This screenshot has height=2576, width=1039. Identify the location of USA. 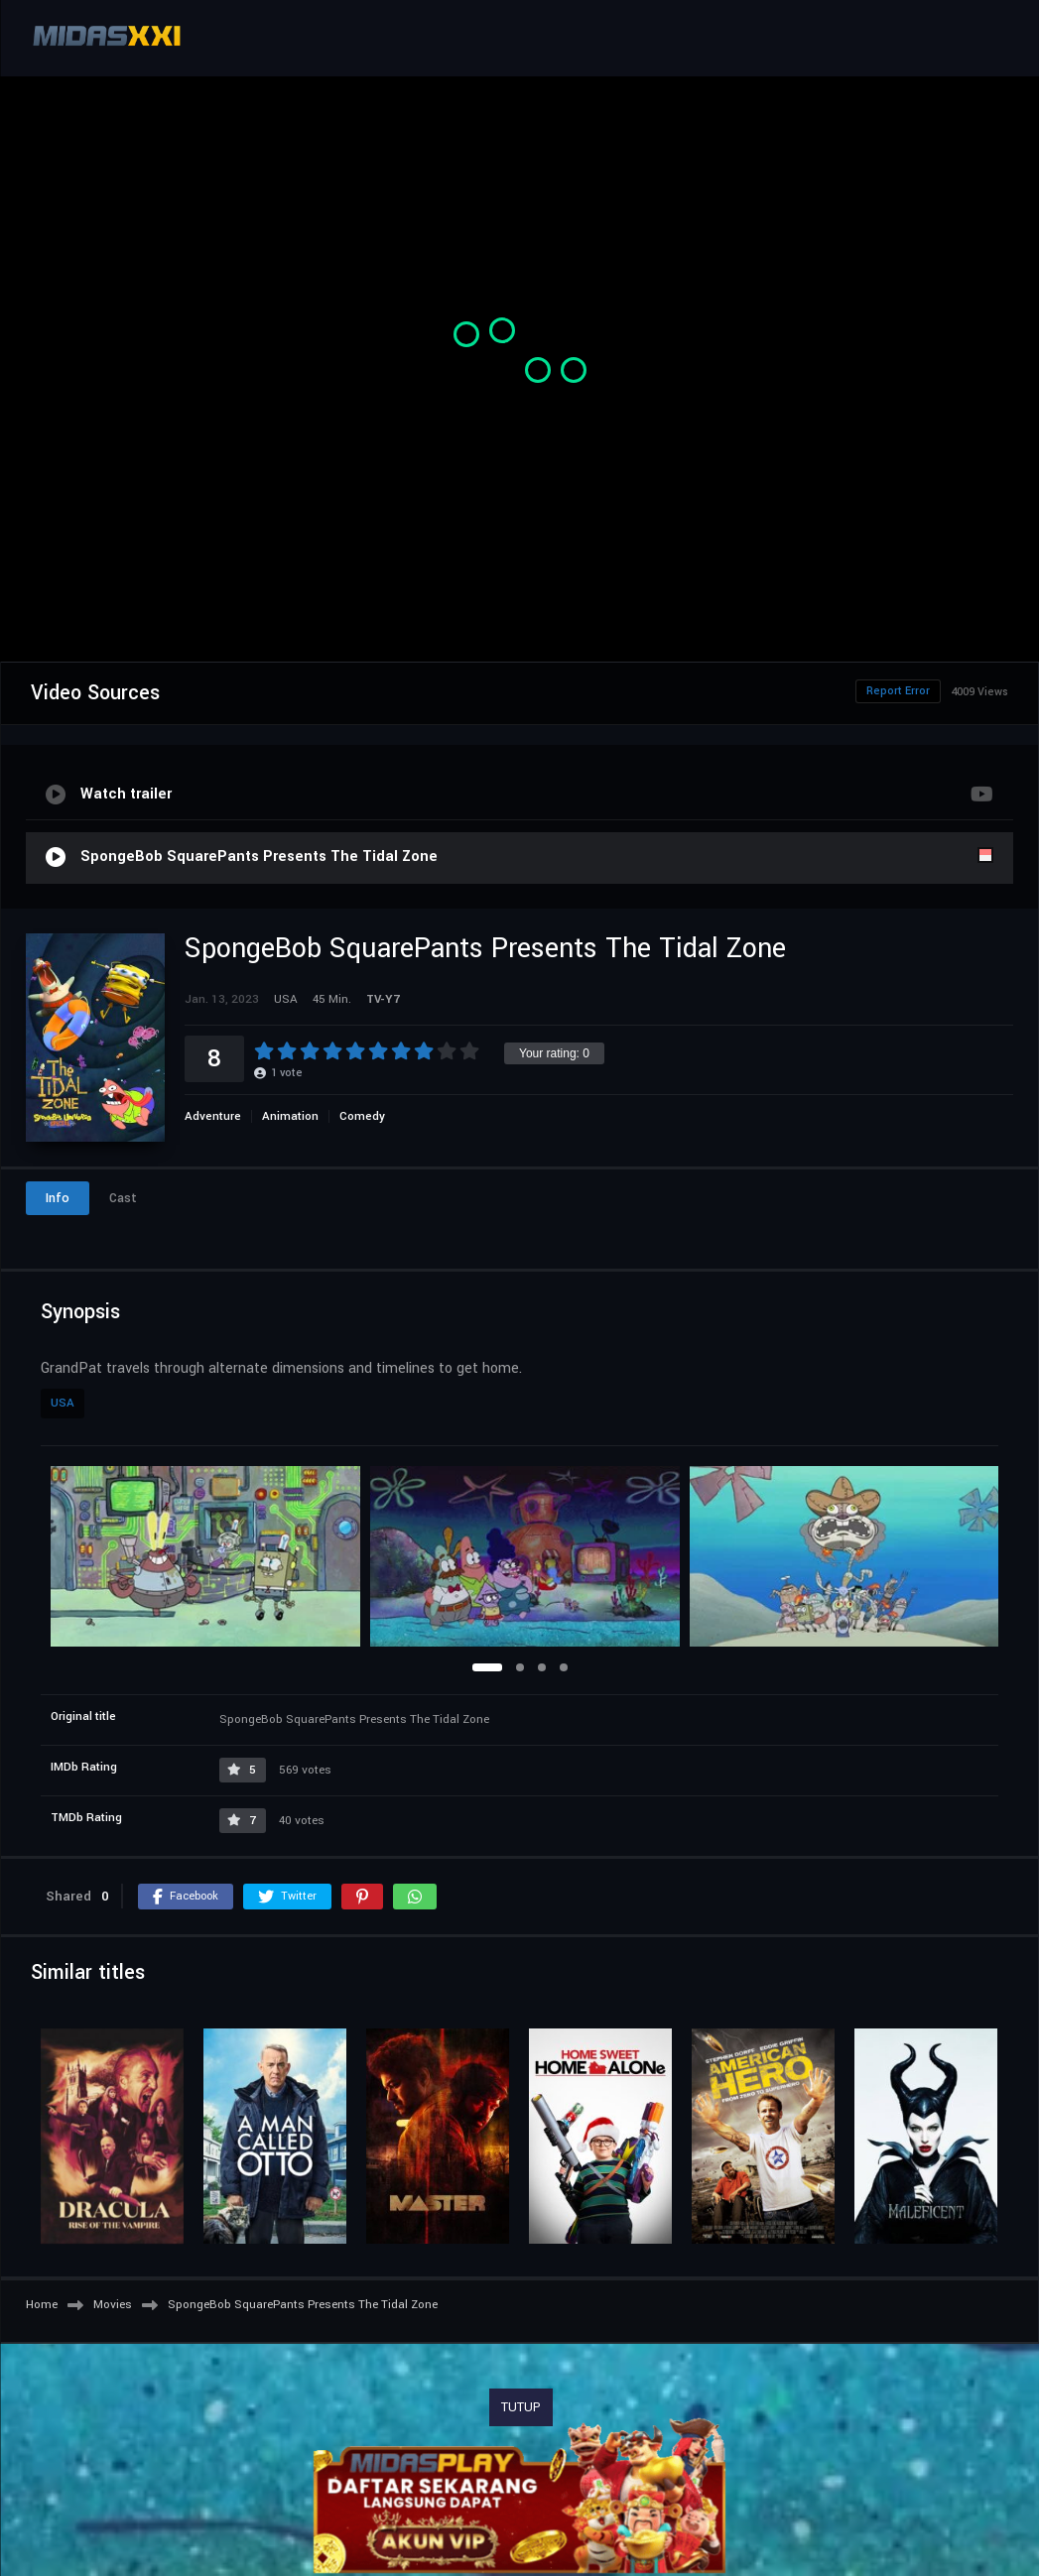
(62, 1403).